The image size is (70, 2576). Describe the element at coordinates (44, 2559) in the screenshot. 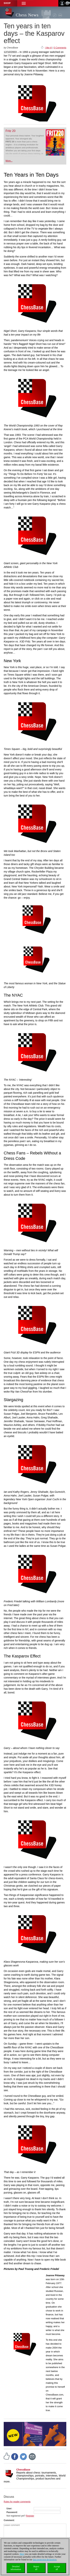

I see `data protection declaration` at that location.